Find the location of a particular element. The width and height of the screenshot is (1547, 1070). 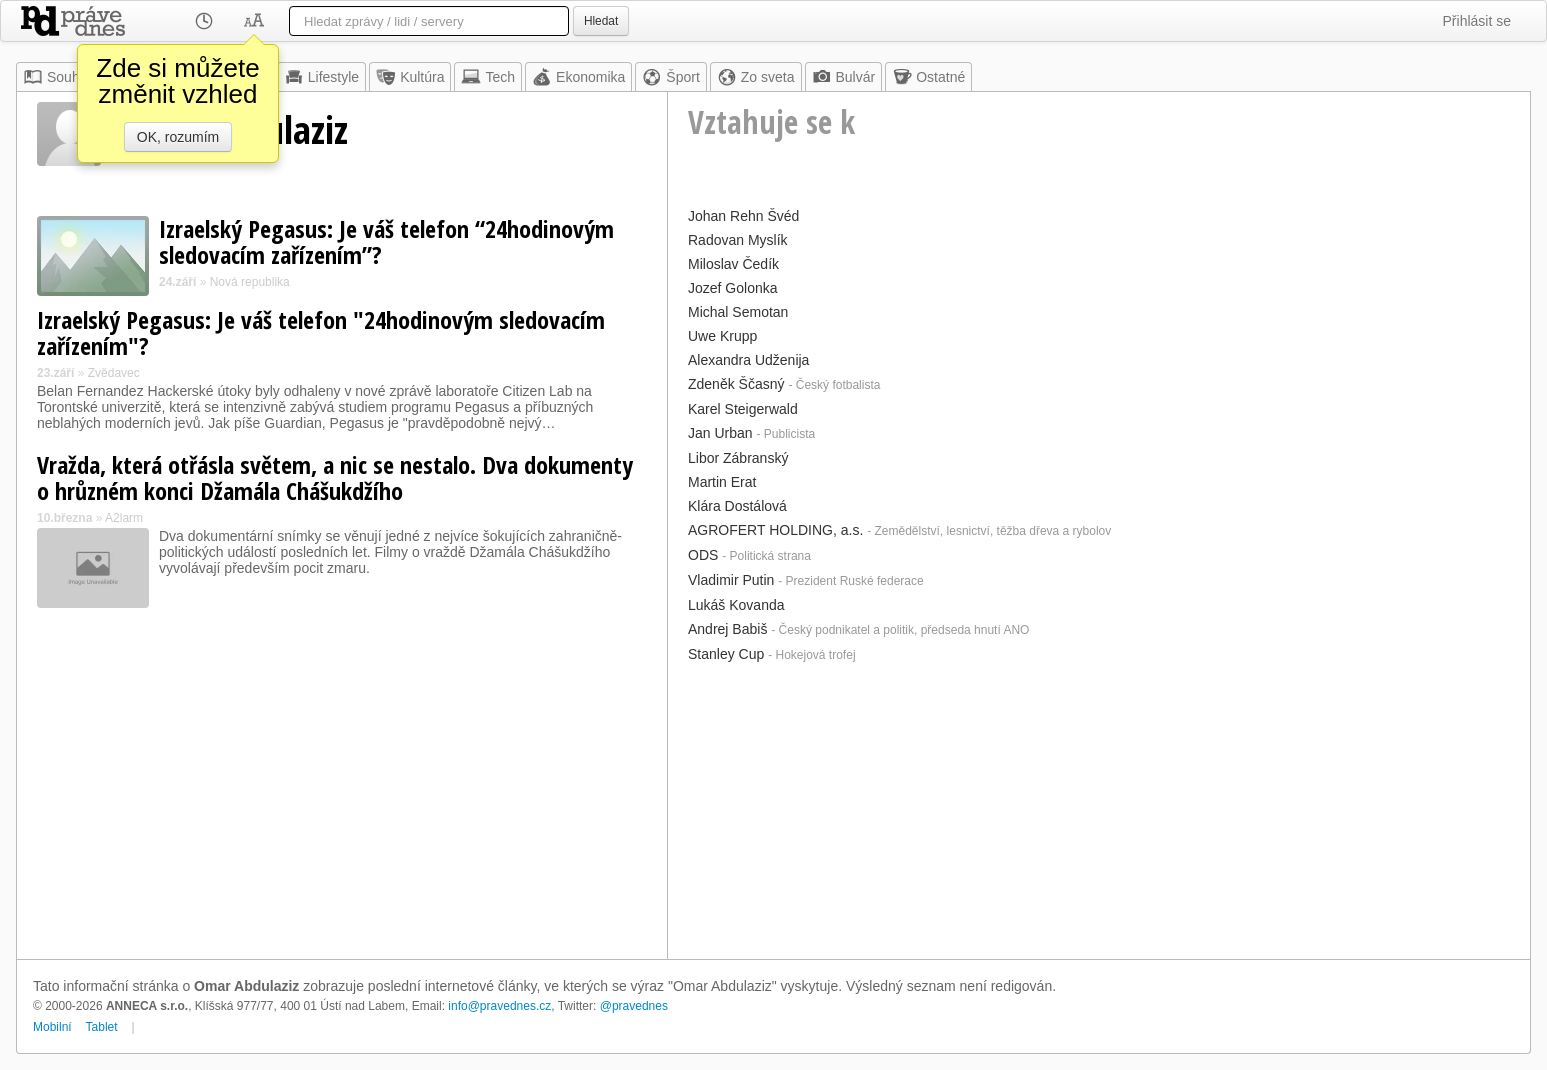

Přihlásit se is located at coordinates (1477, 21).